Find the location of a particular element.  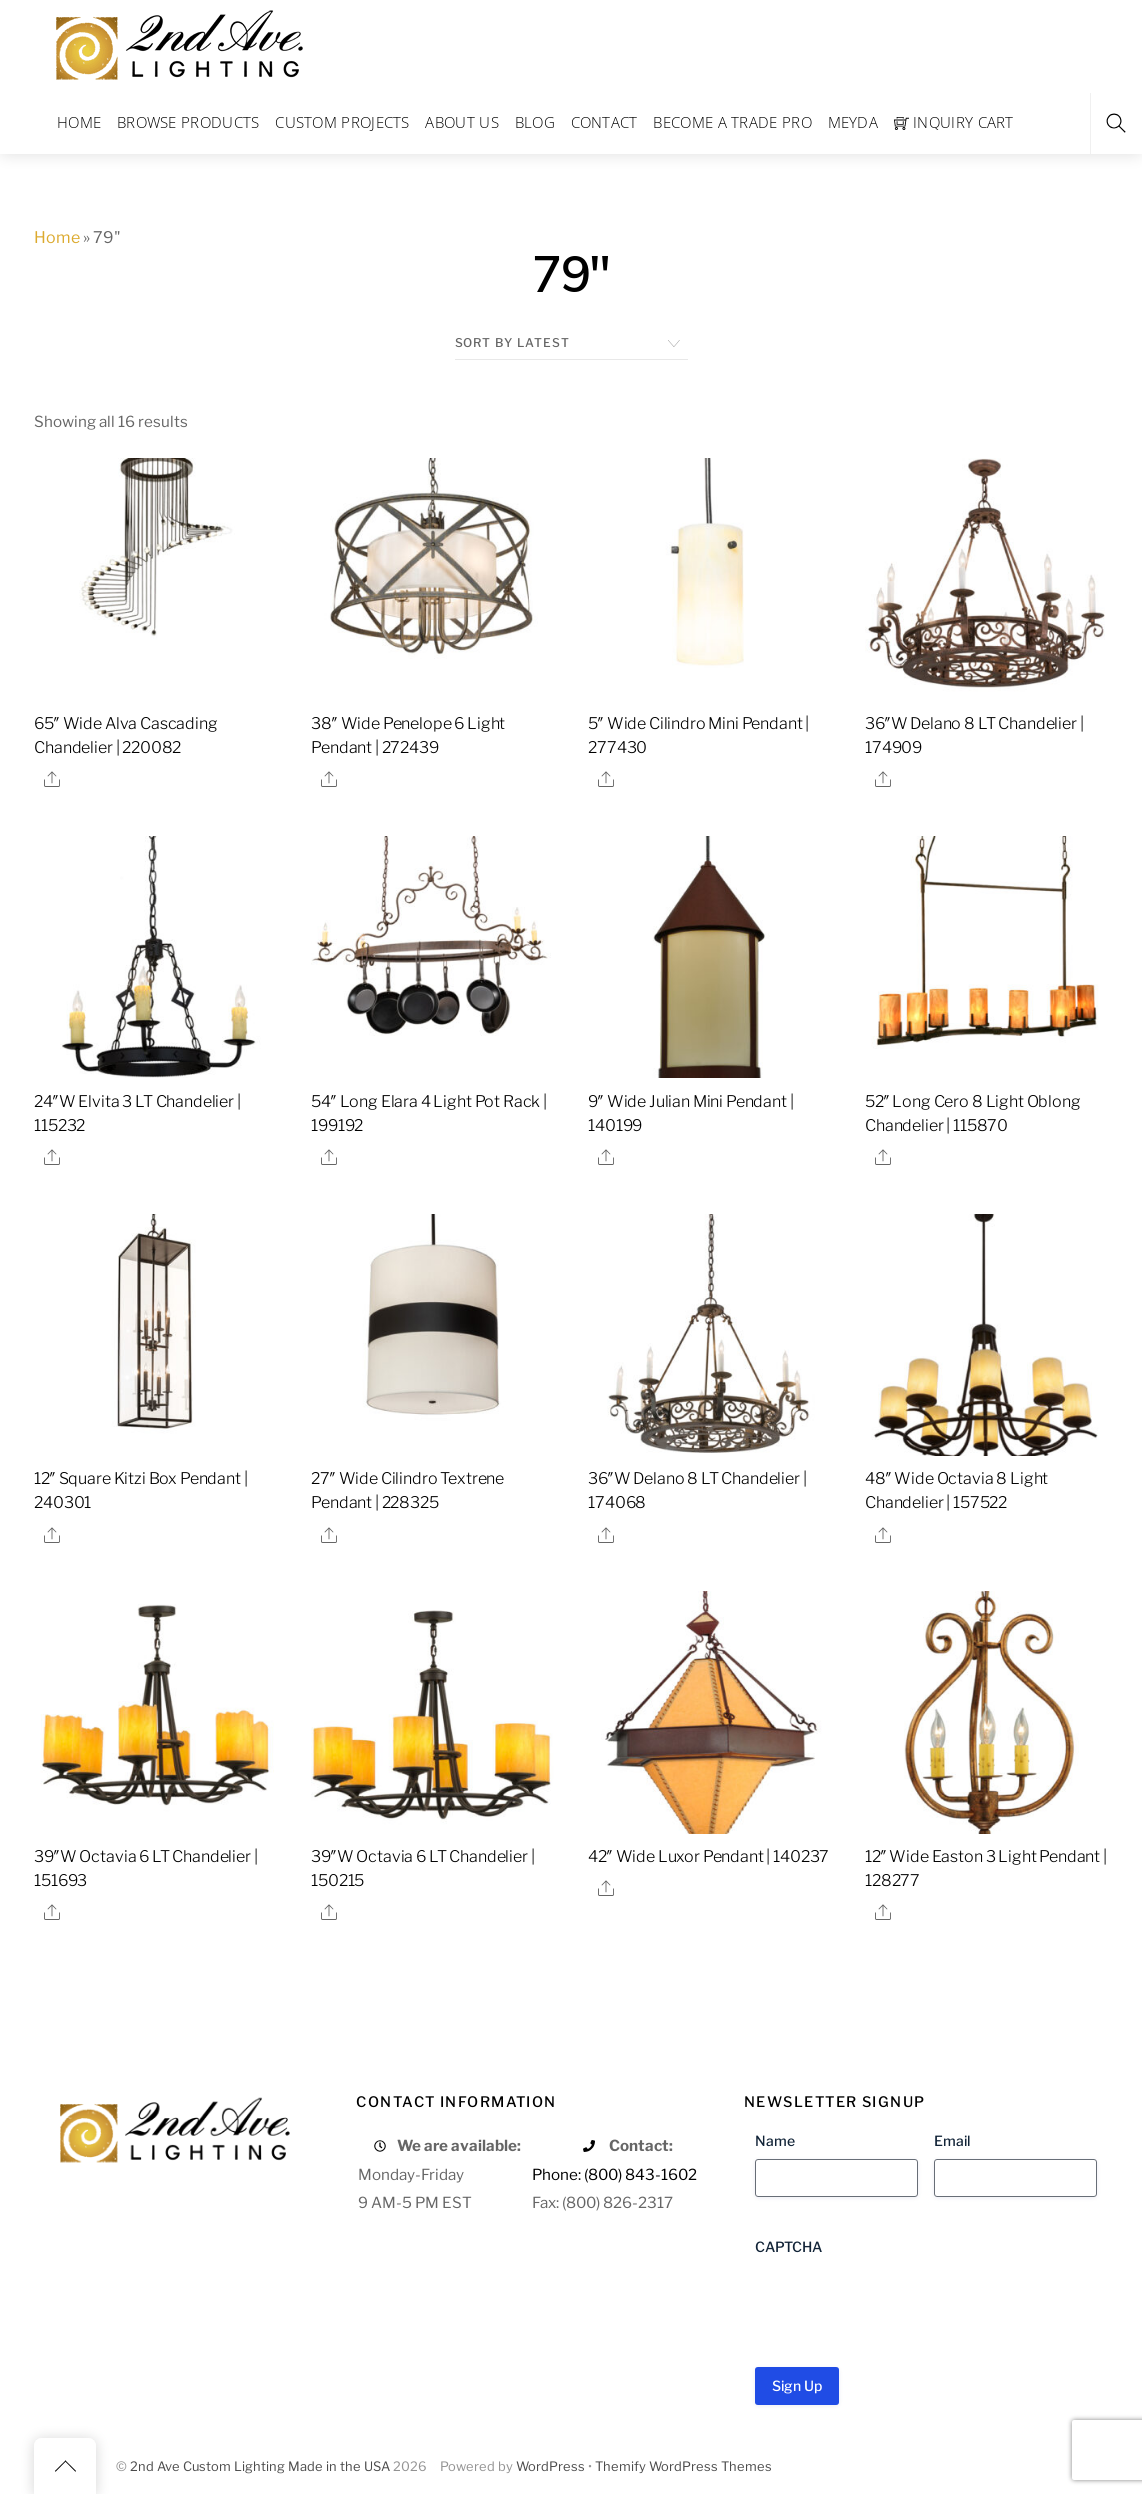

Browse Products is located at coordinates (188, 122).